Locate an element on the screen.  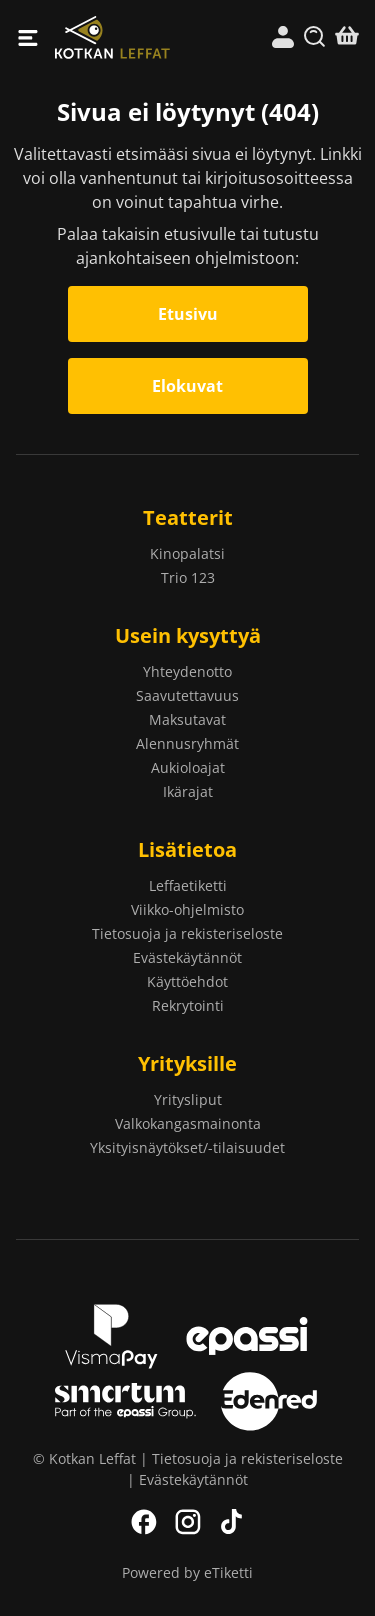
Trio 123 is located at coordinates (188, 577).